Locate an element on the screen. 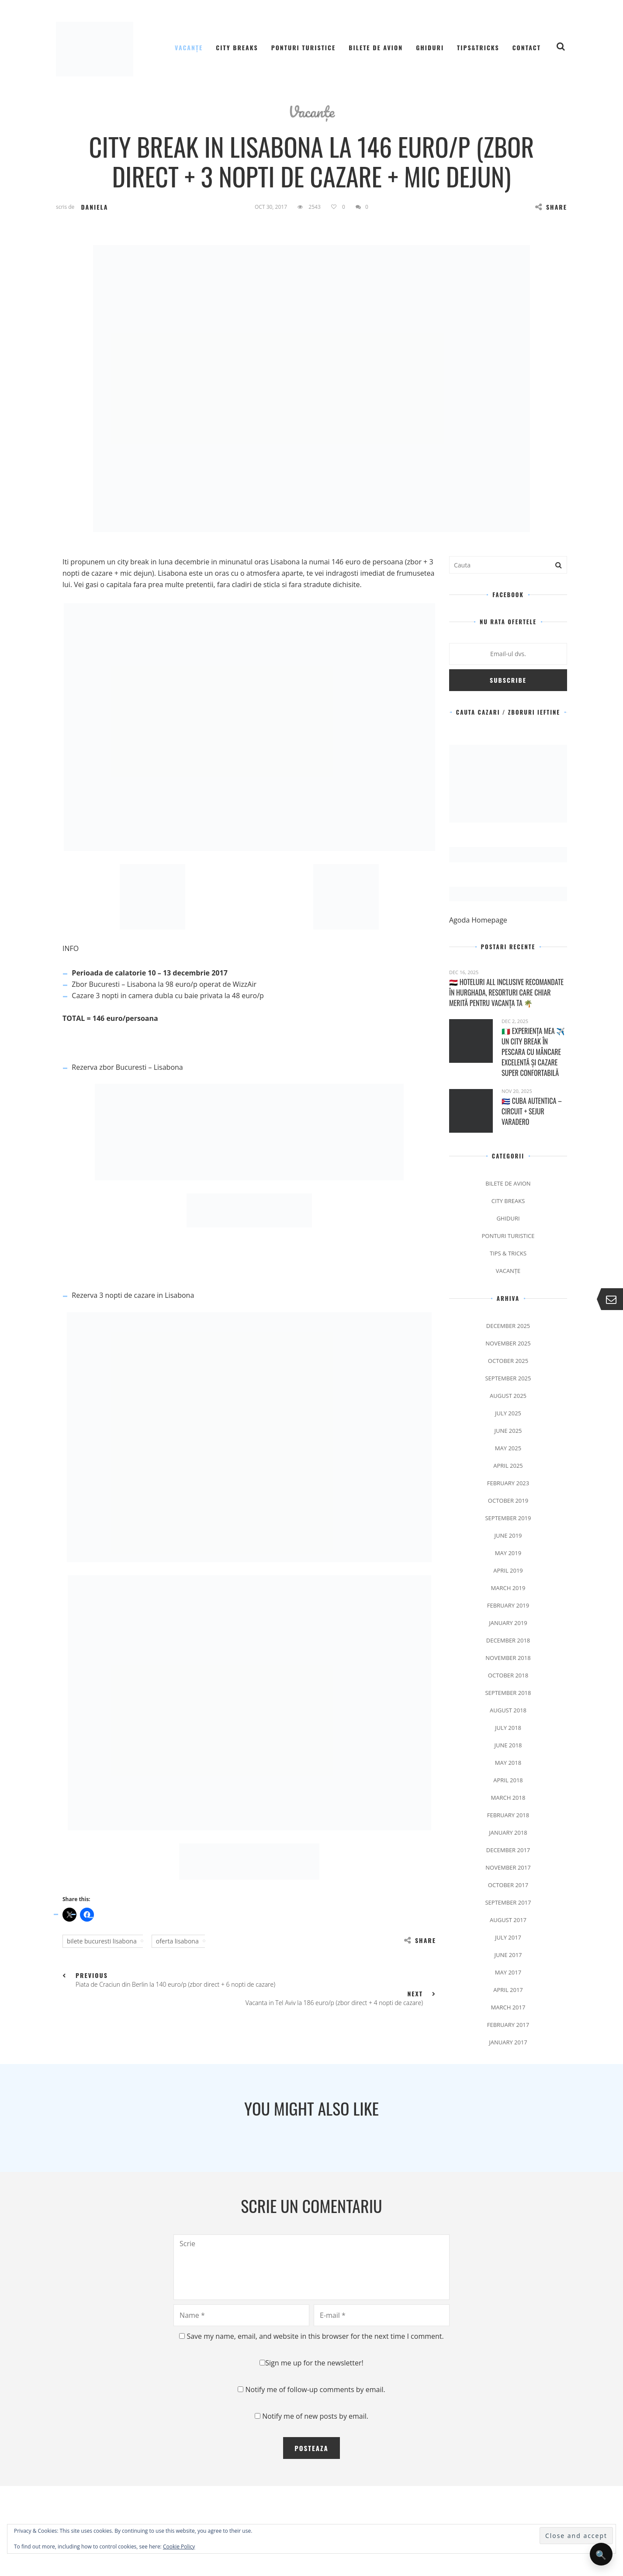  🔍 [Deschide căutarea] is located at coordinates (601, 2554).